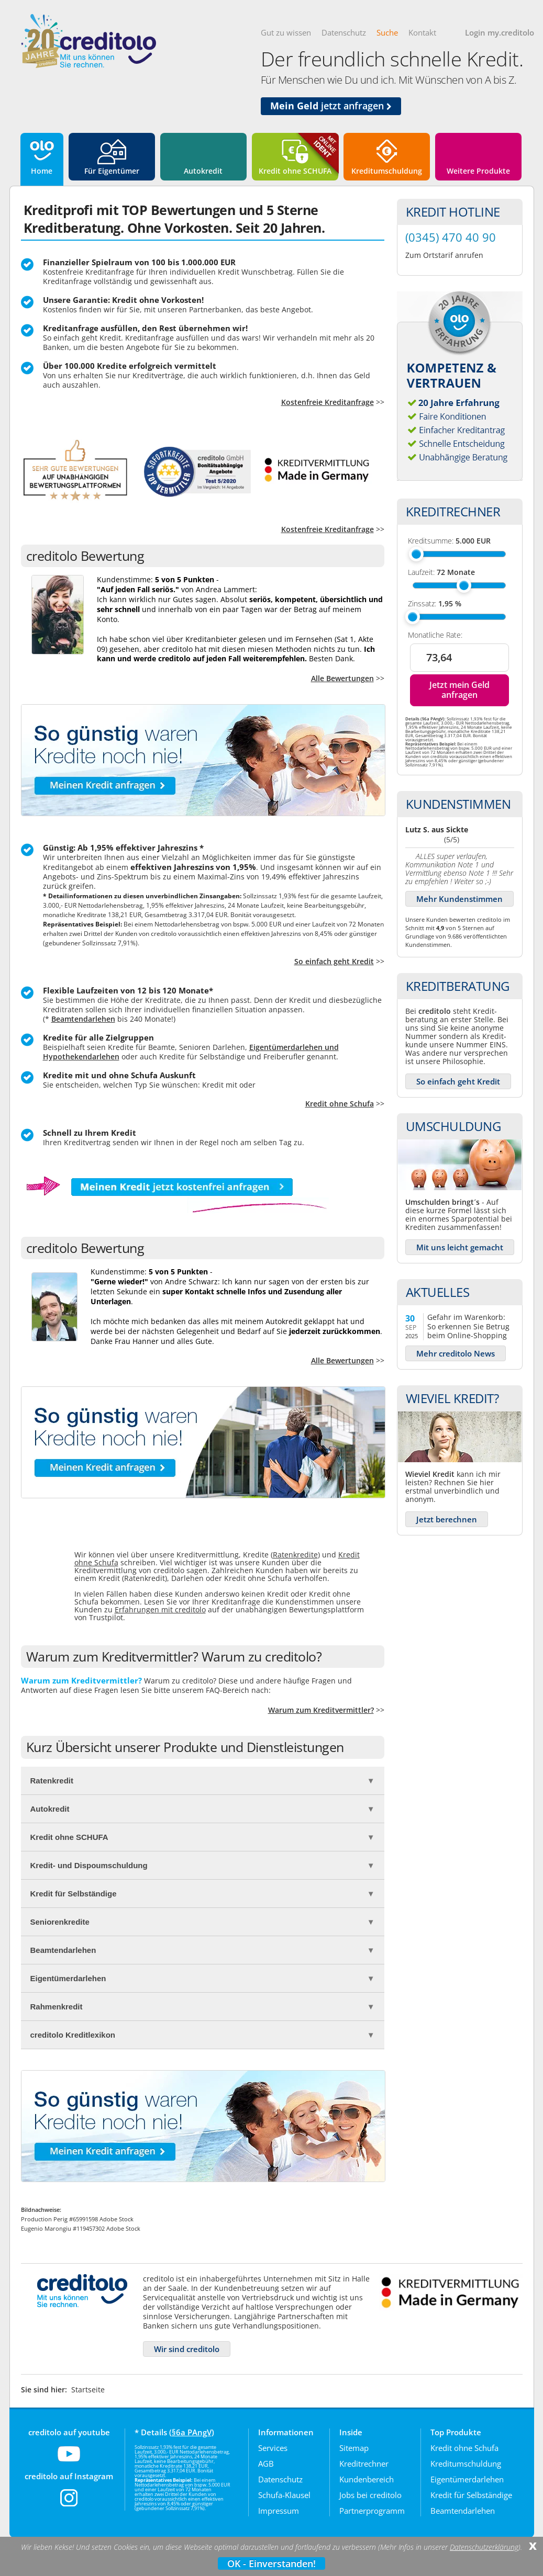  Describe the element at coordinates (192, 2432) in the screenshot. I see `§6a PAngV` at that location.